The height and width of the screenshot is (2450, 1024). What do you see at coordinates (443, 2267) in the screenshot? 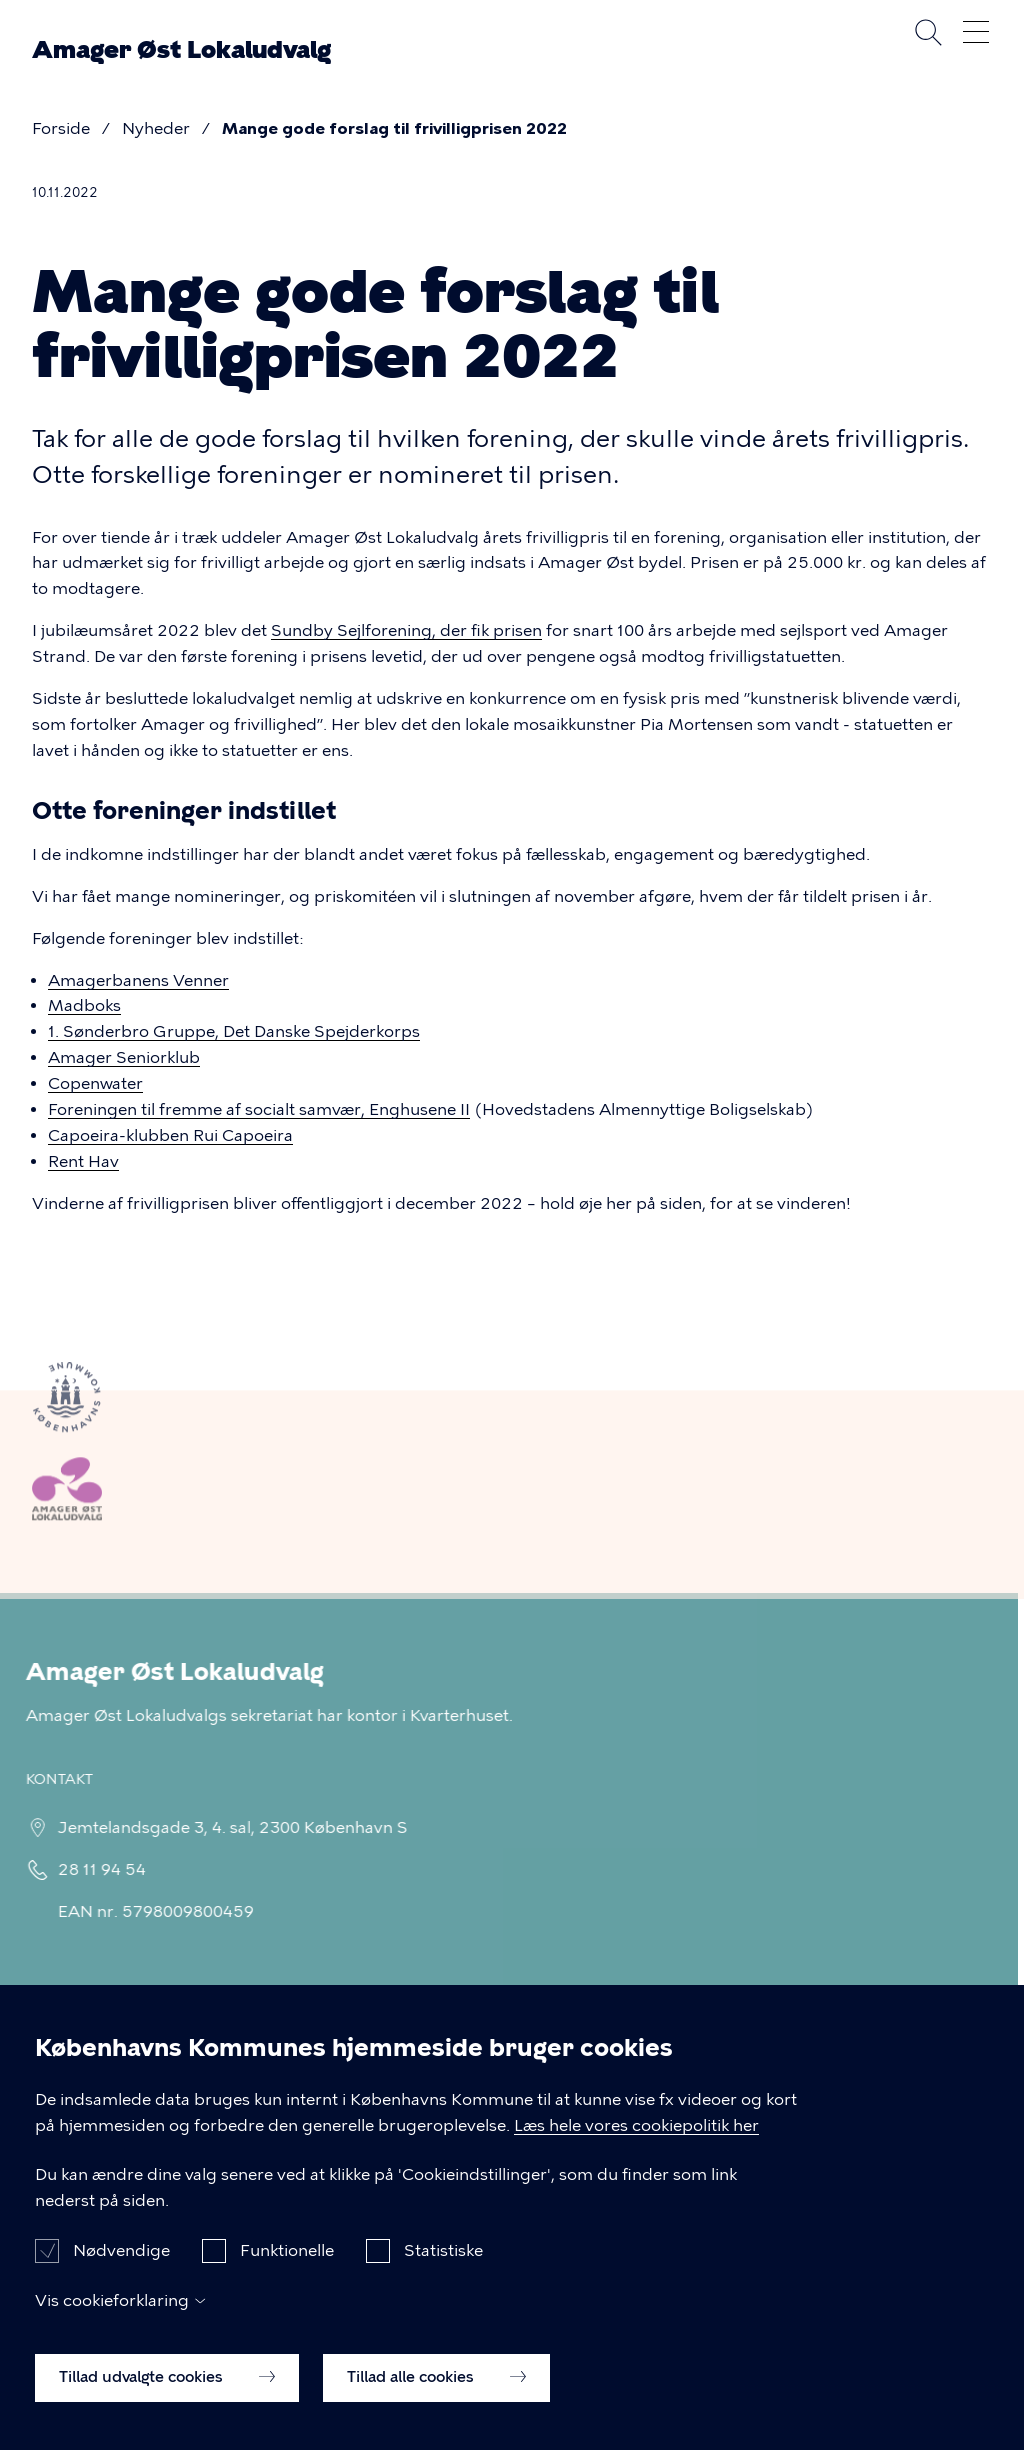
I see `Statistiske` at bounding box center [443, 2267].